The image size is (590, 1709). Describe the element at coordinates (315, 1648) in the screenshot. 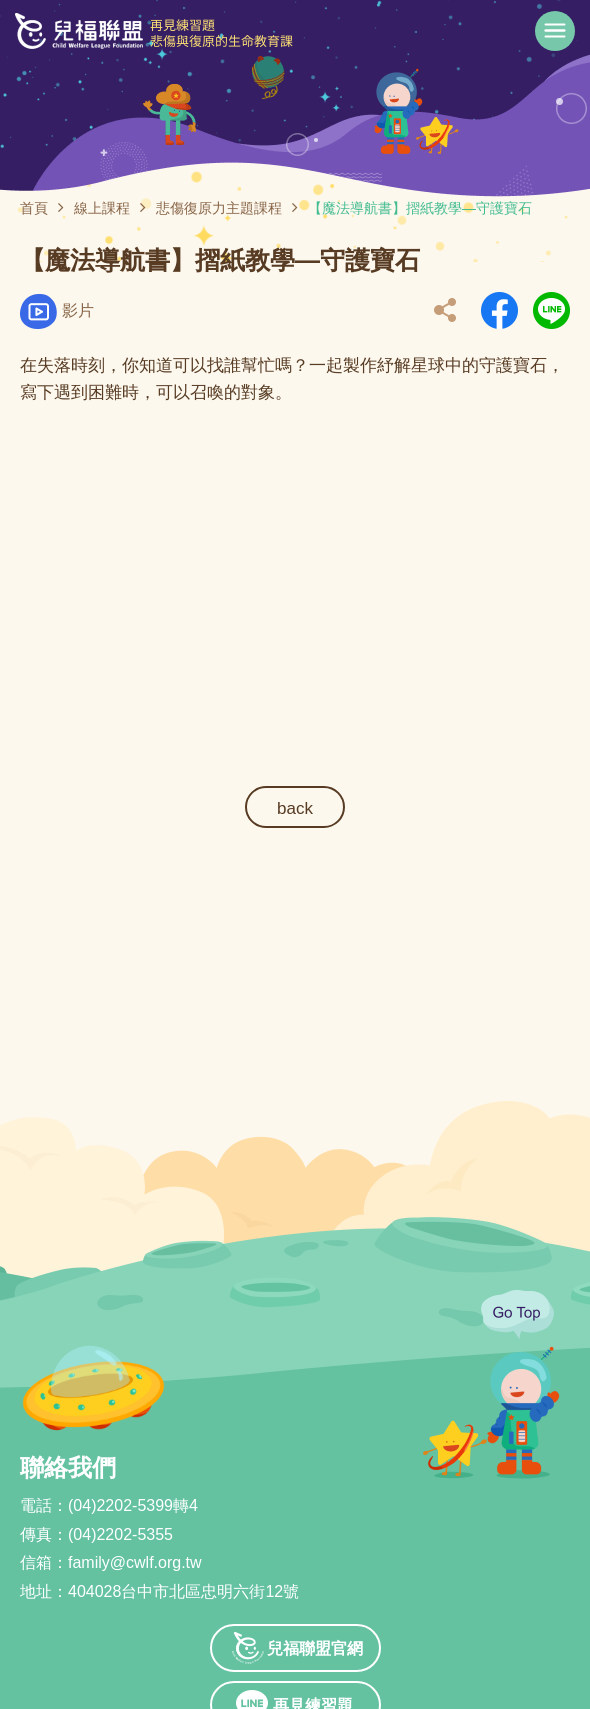

I see `兒福聯盟官網` at that location.